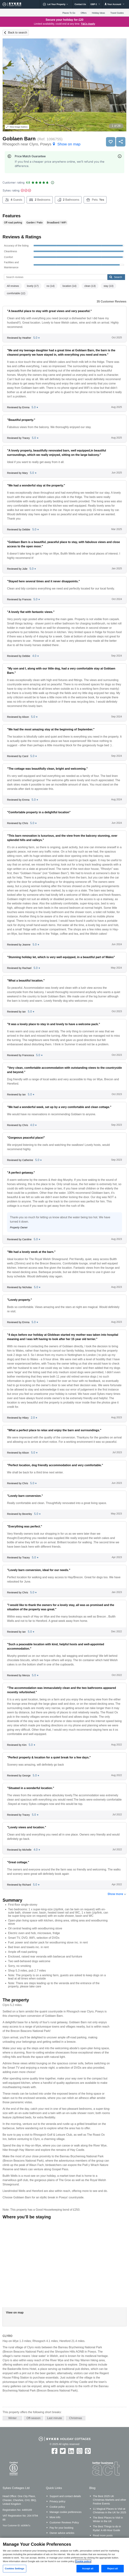 The width and height of the screenshot is (129, 2576). Describe the element at coordinates (88, 23) in the screenshot. I see `T&Cs Apply` at that location.